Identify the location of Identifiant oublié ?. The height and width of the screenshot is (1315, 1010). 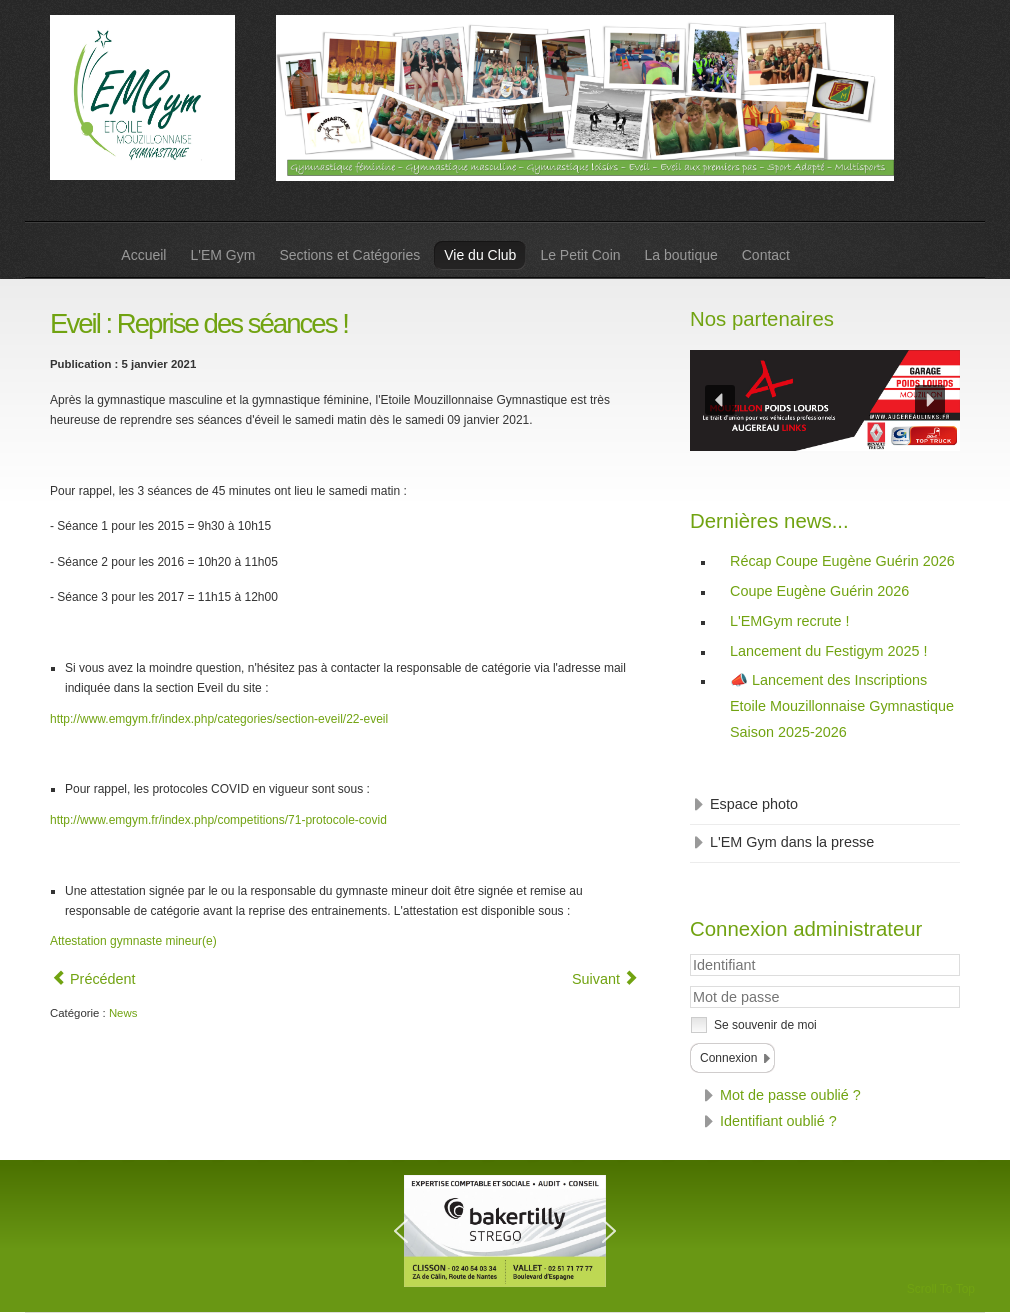
(778, 1121).